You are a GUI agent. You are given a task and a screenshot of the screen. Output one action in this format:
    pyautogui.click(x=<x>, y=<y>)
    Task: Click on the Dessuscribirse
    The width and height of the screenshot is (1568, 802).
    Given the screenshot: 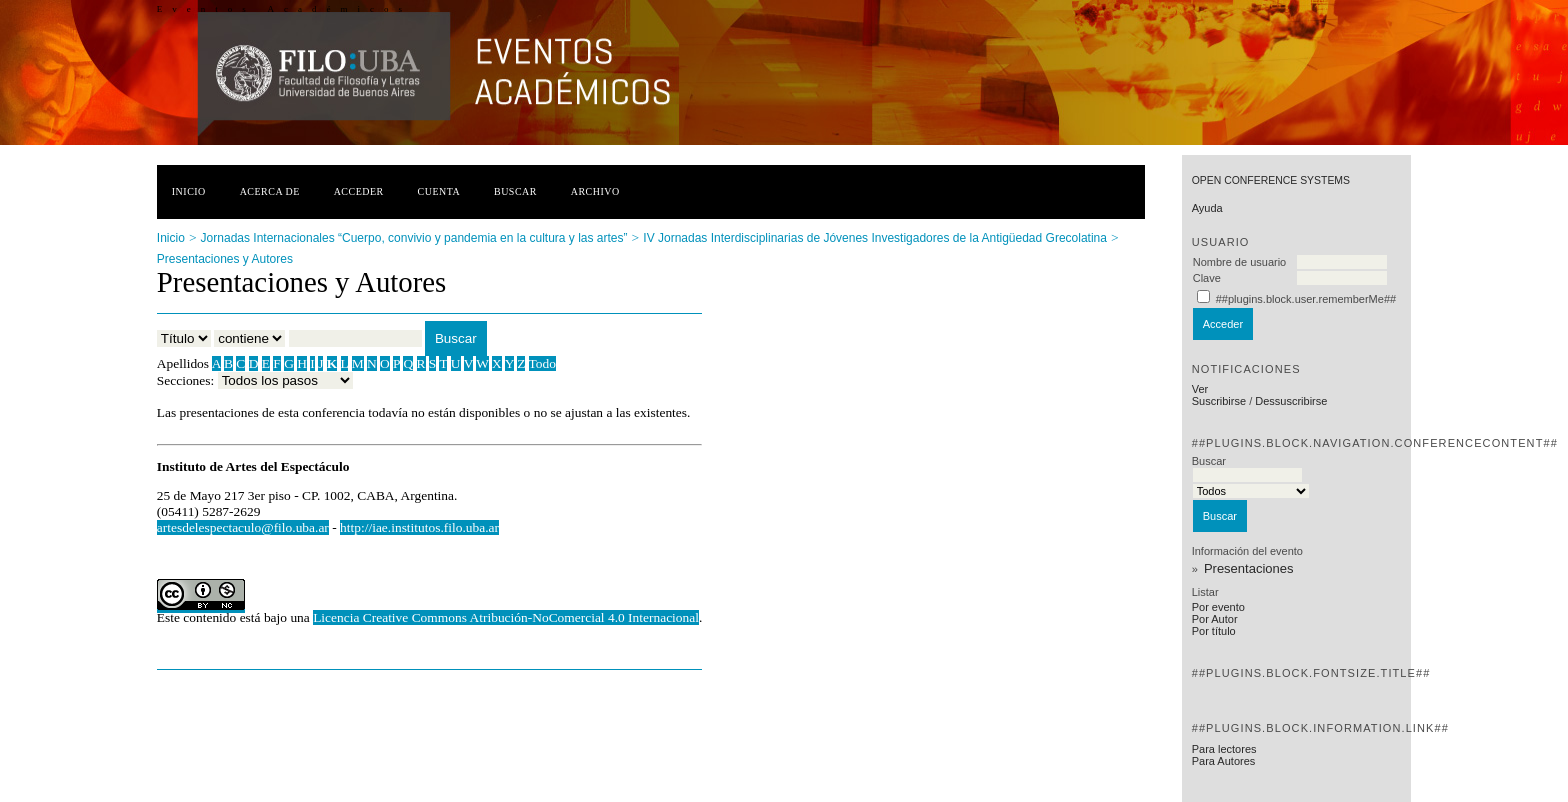 What is the action you would take?
    pyautogui.click(x=1291, y=401)
    